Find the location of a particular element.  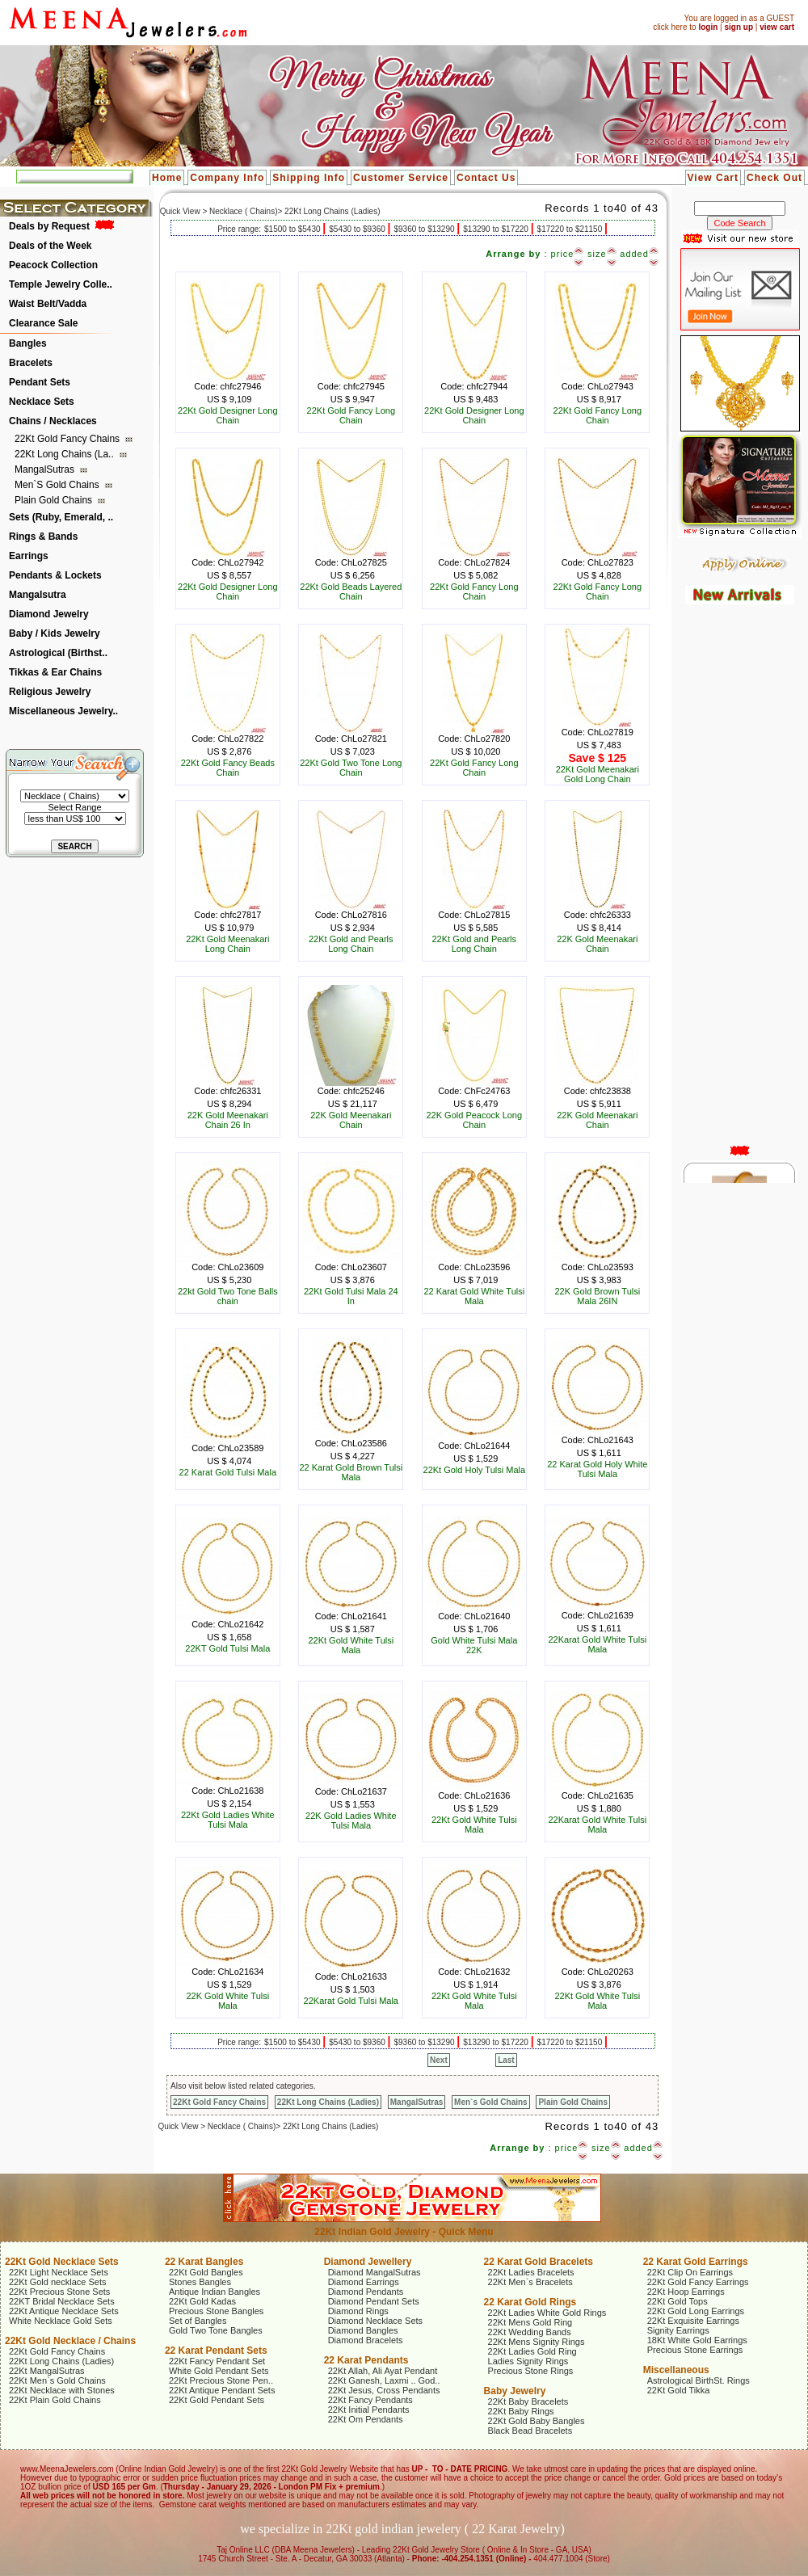

View Cart is located at coordinates (713, 177).